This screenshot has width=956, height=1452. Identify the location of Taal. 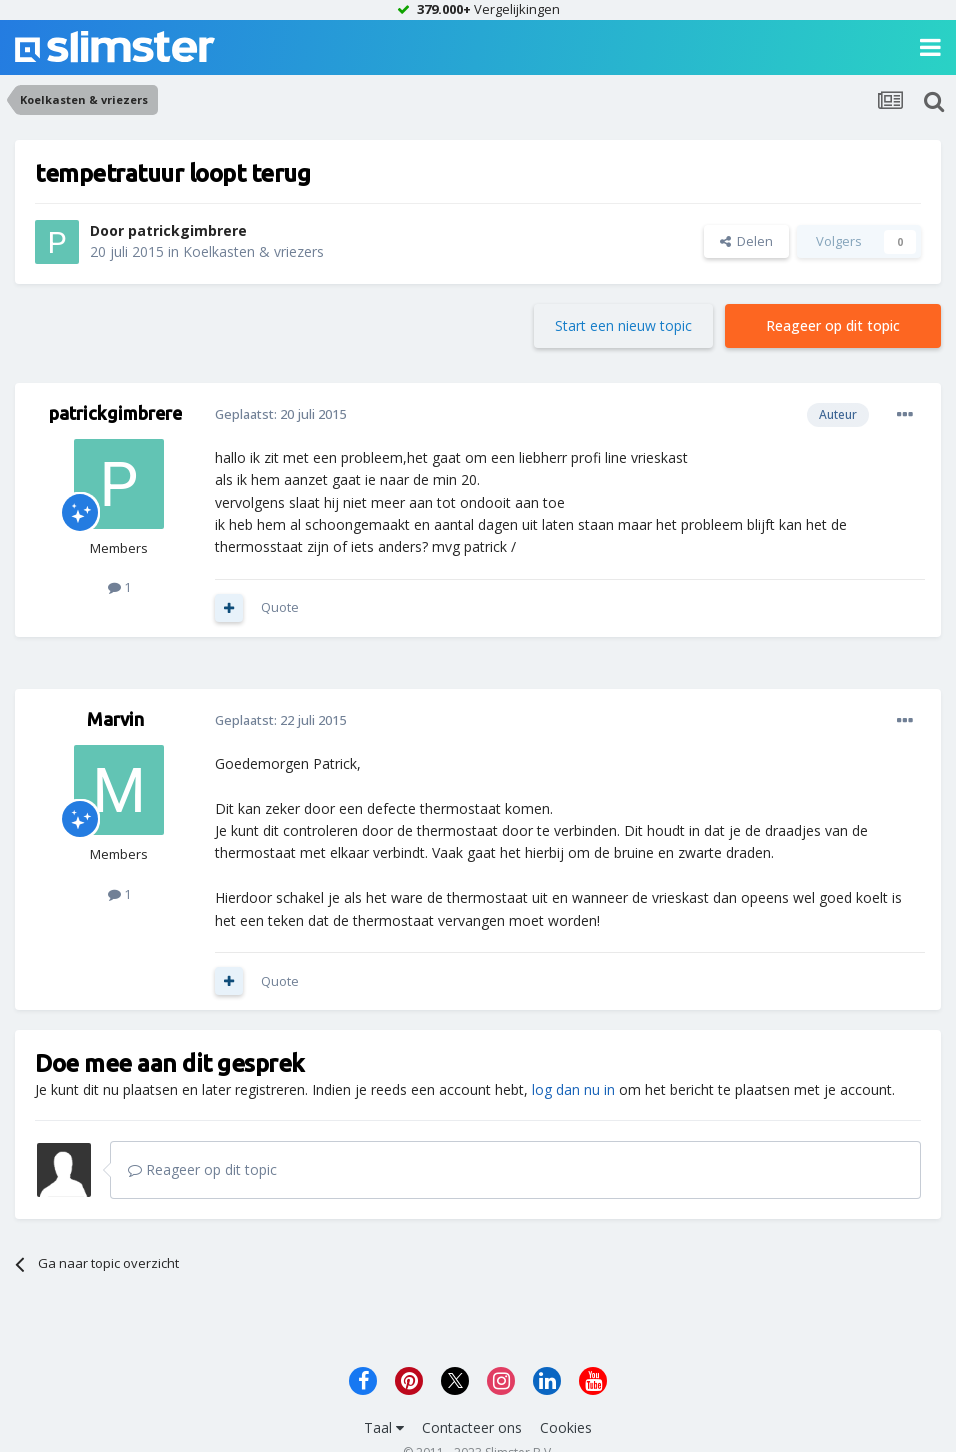
(384, 1427).